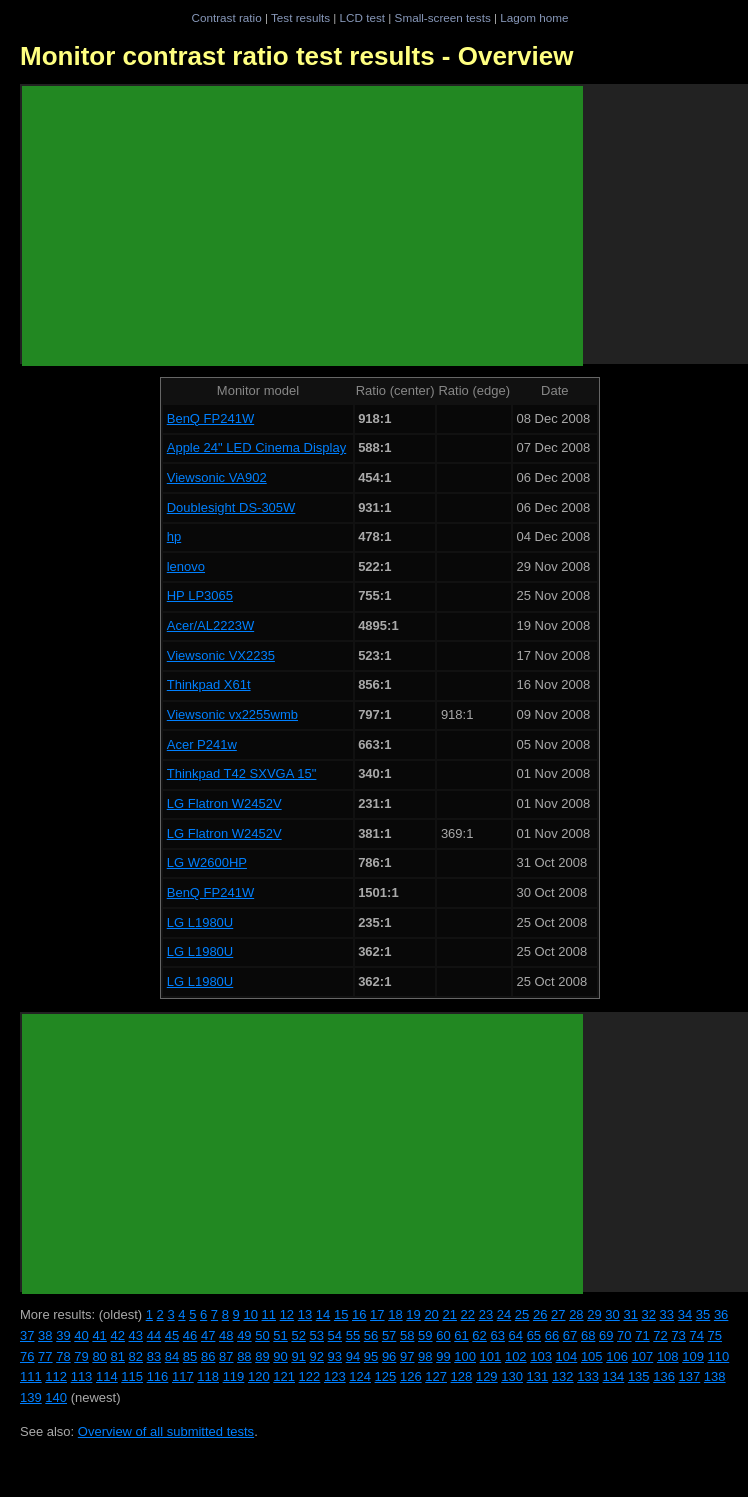 The height and width of the screenshot is (1497, 748). Describe the element at coordinates (479, 1335) in the screenshot. I see `62` at that location.